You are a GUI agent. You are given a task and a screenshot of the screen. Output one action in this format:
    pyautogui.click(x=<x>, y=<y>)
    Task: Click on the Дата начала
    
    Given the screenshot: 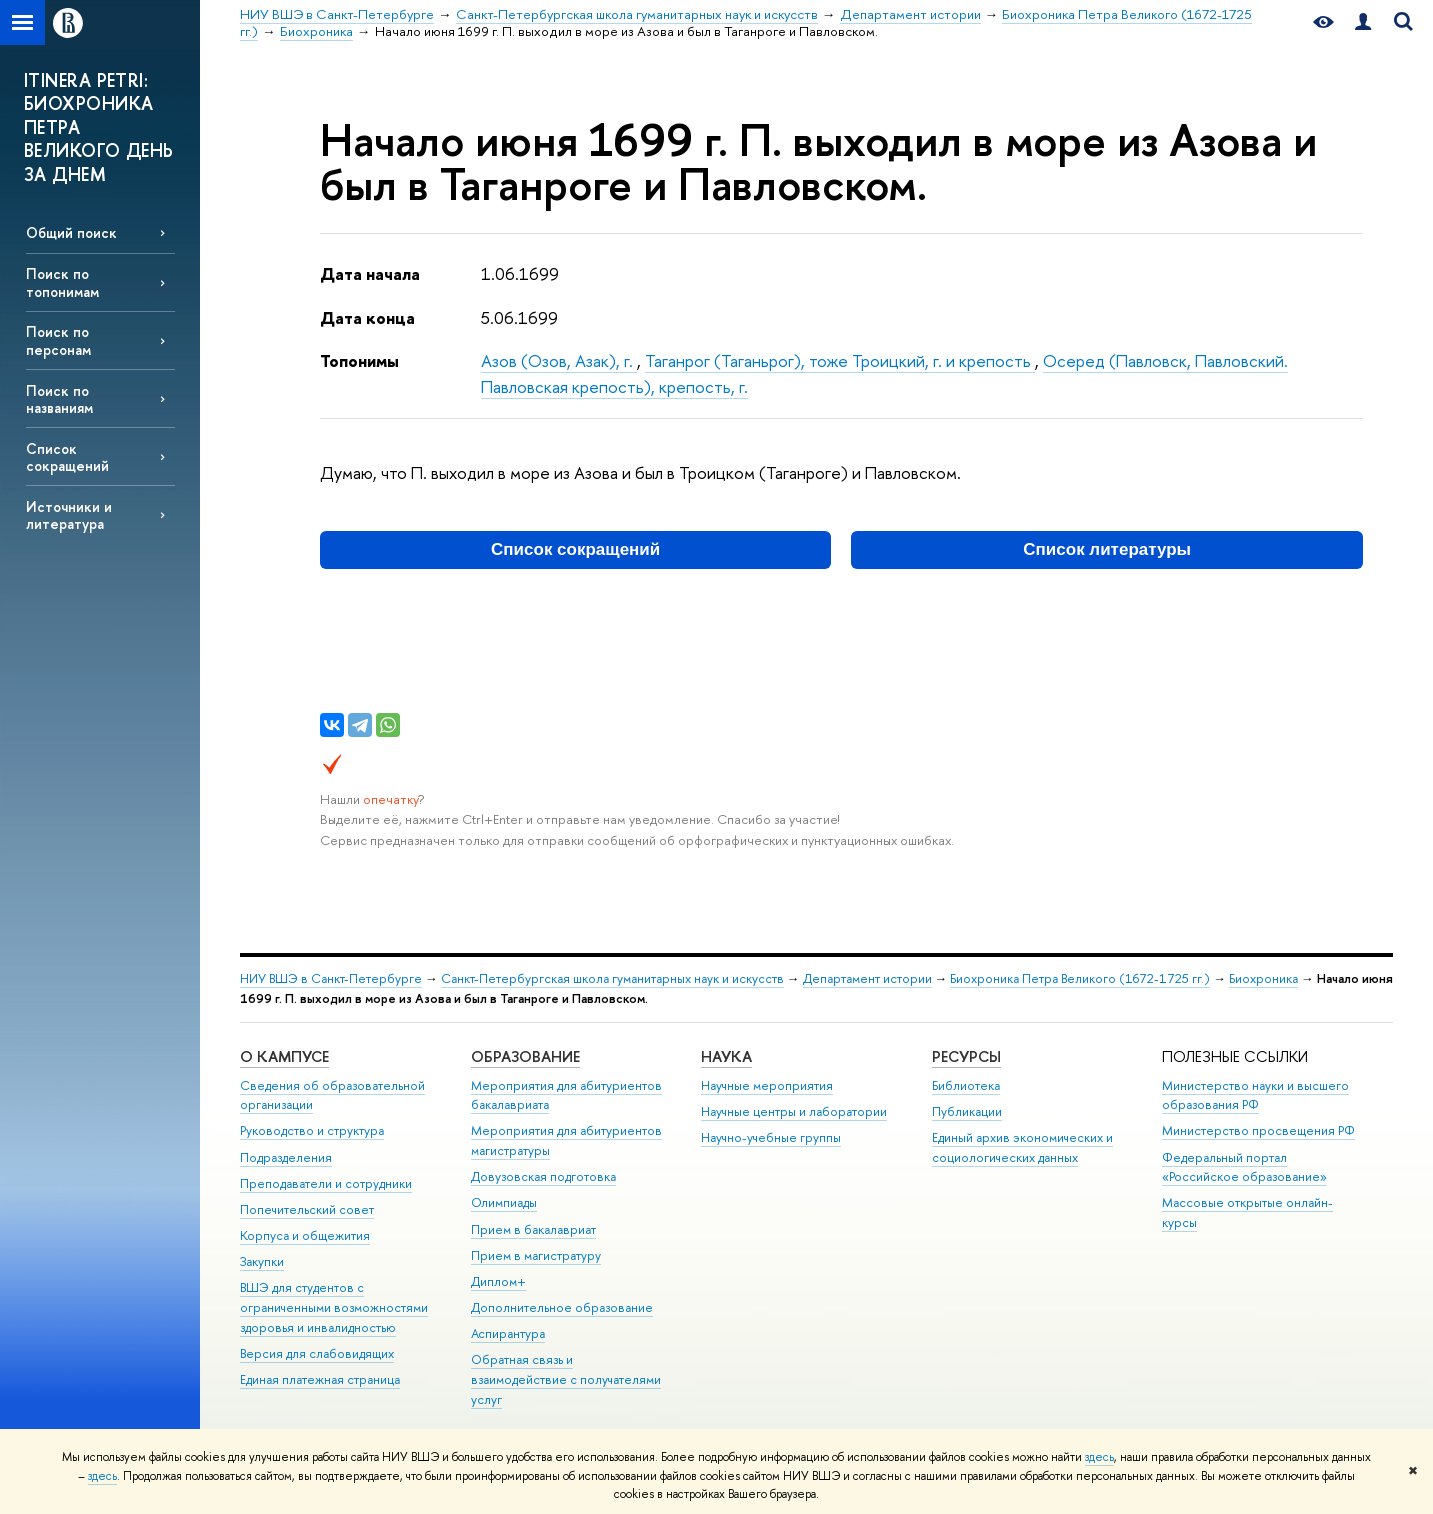 What is the action you would take?
    pyautogui.click(x=370, y=273)
    